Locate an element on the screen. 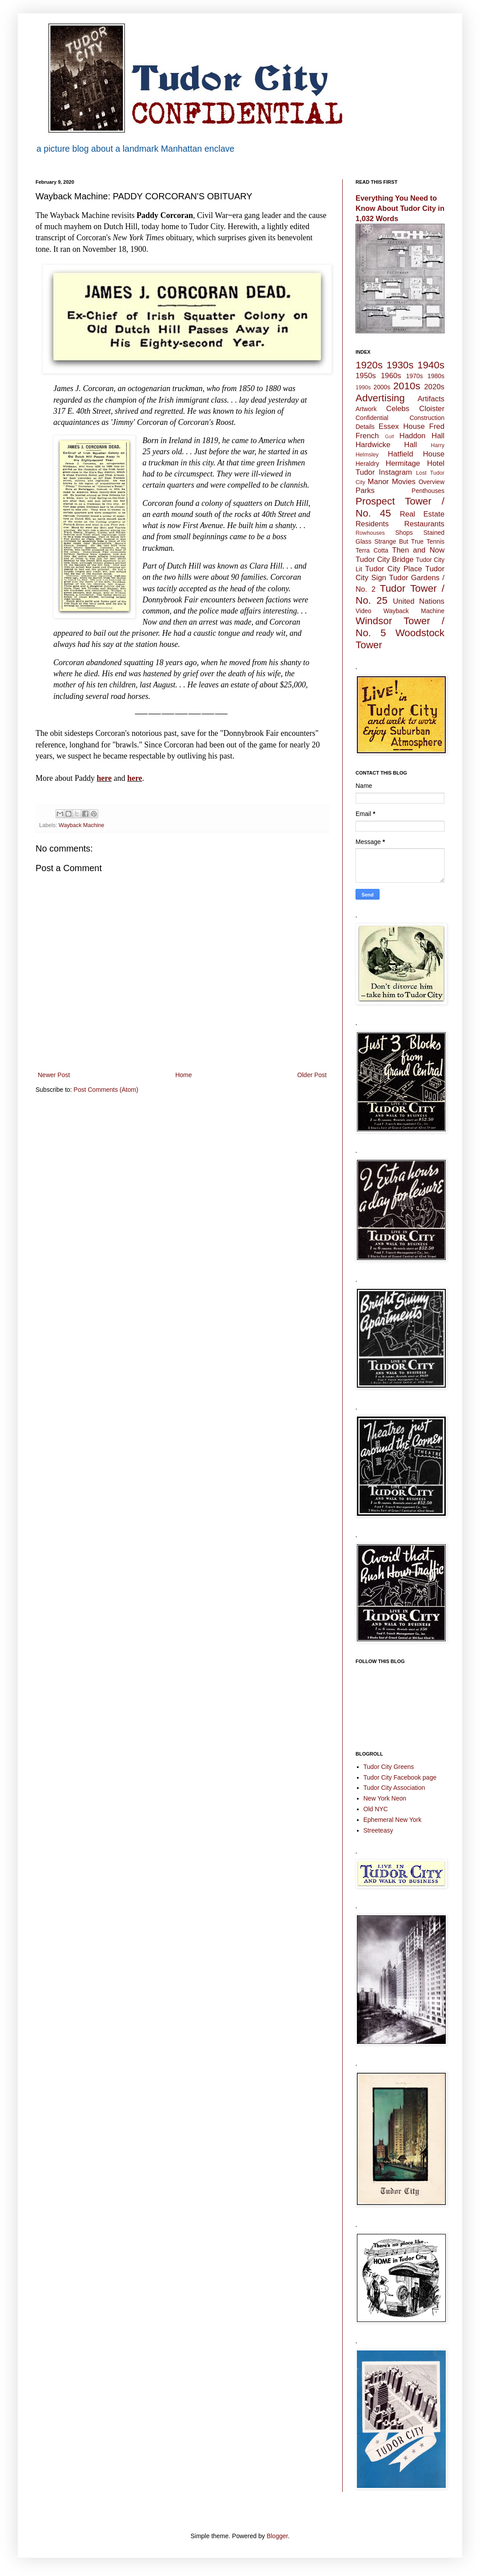 The width and height of the screenshot is (480, 2576). Artifacts is located at coordinates (430, 399).